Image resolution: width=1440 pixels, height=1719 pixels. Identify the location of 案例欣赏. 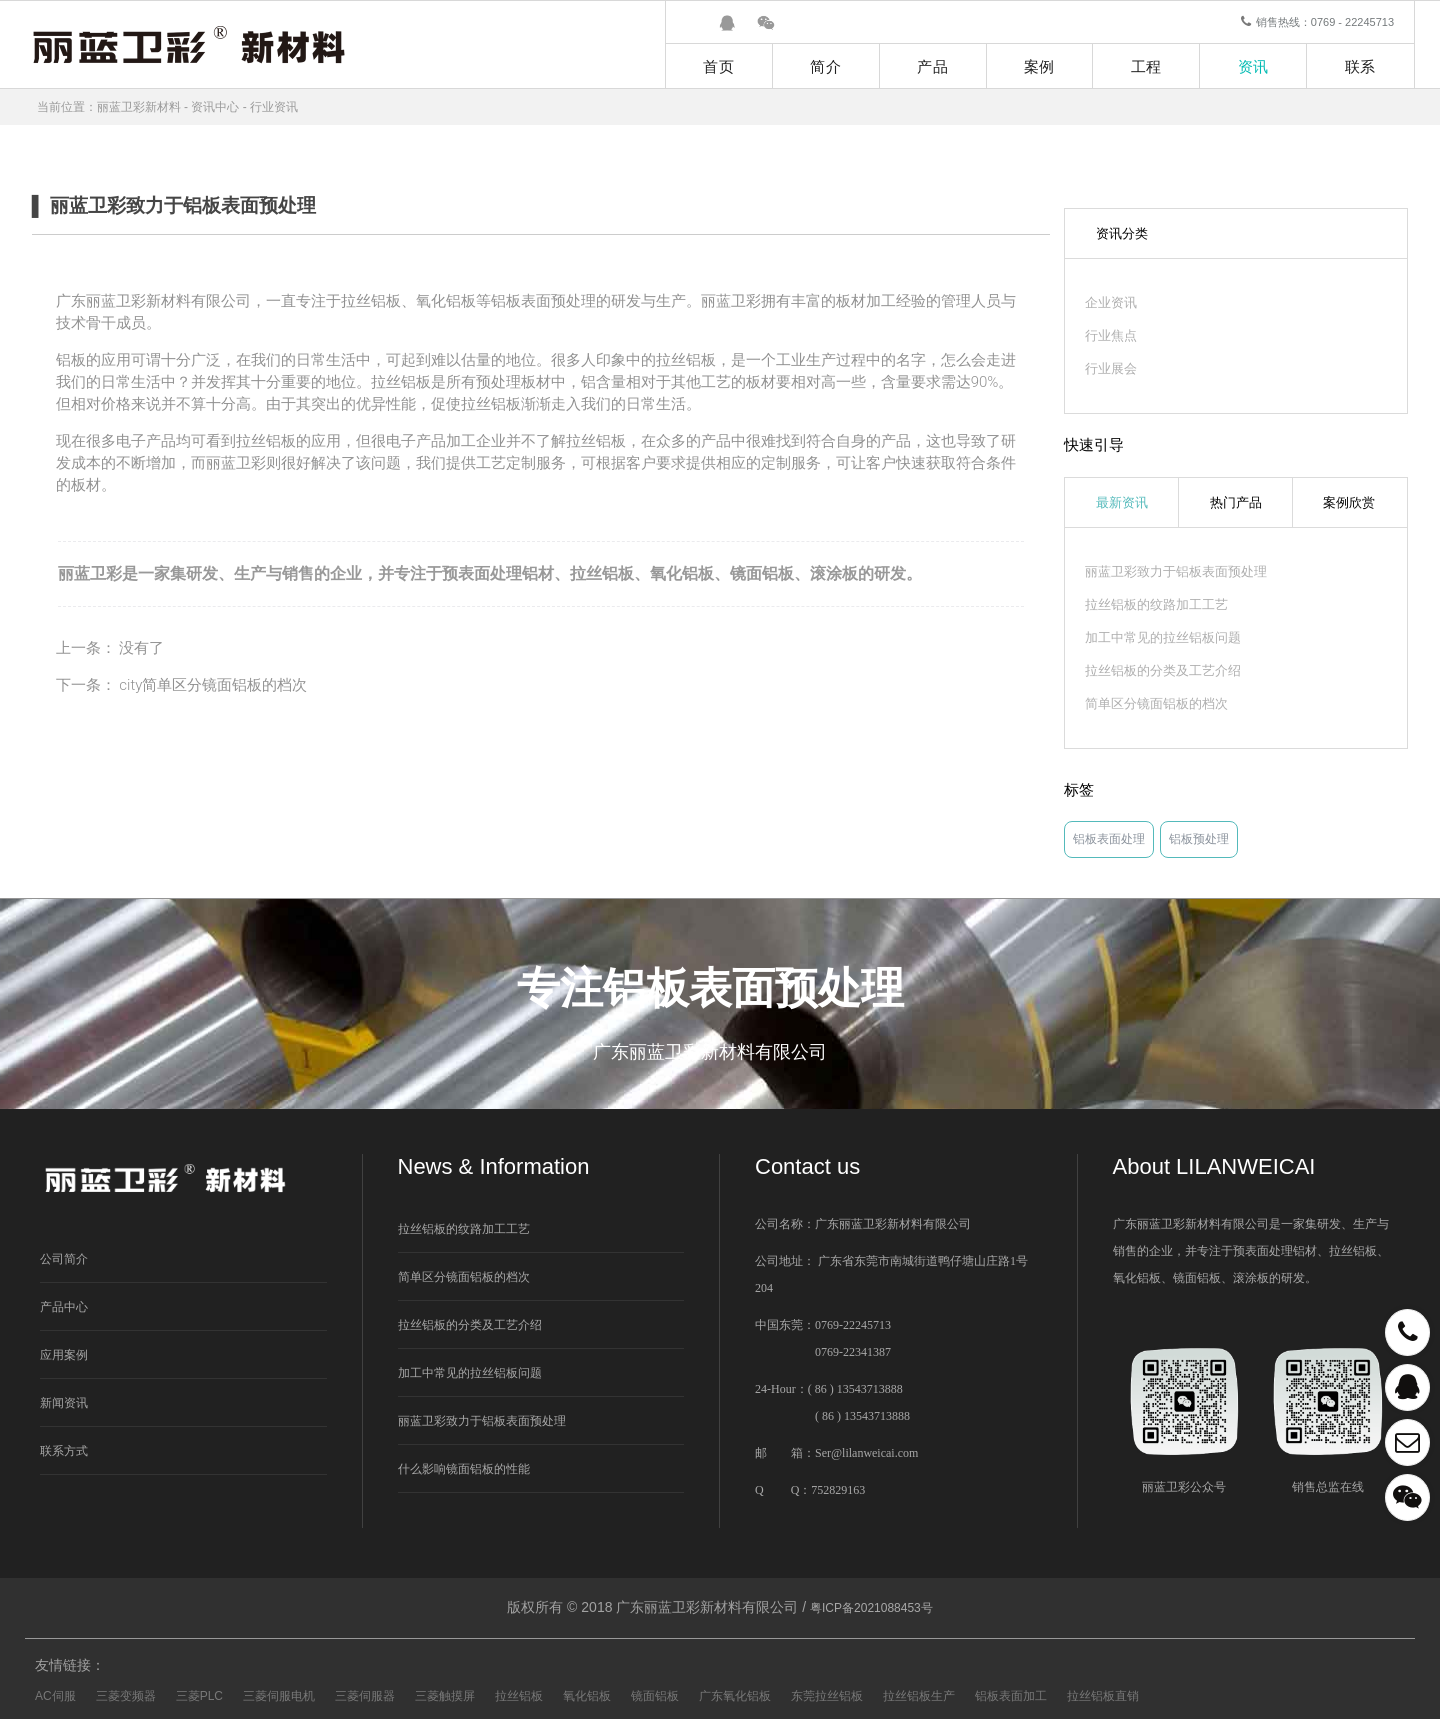
(1349, 502).